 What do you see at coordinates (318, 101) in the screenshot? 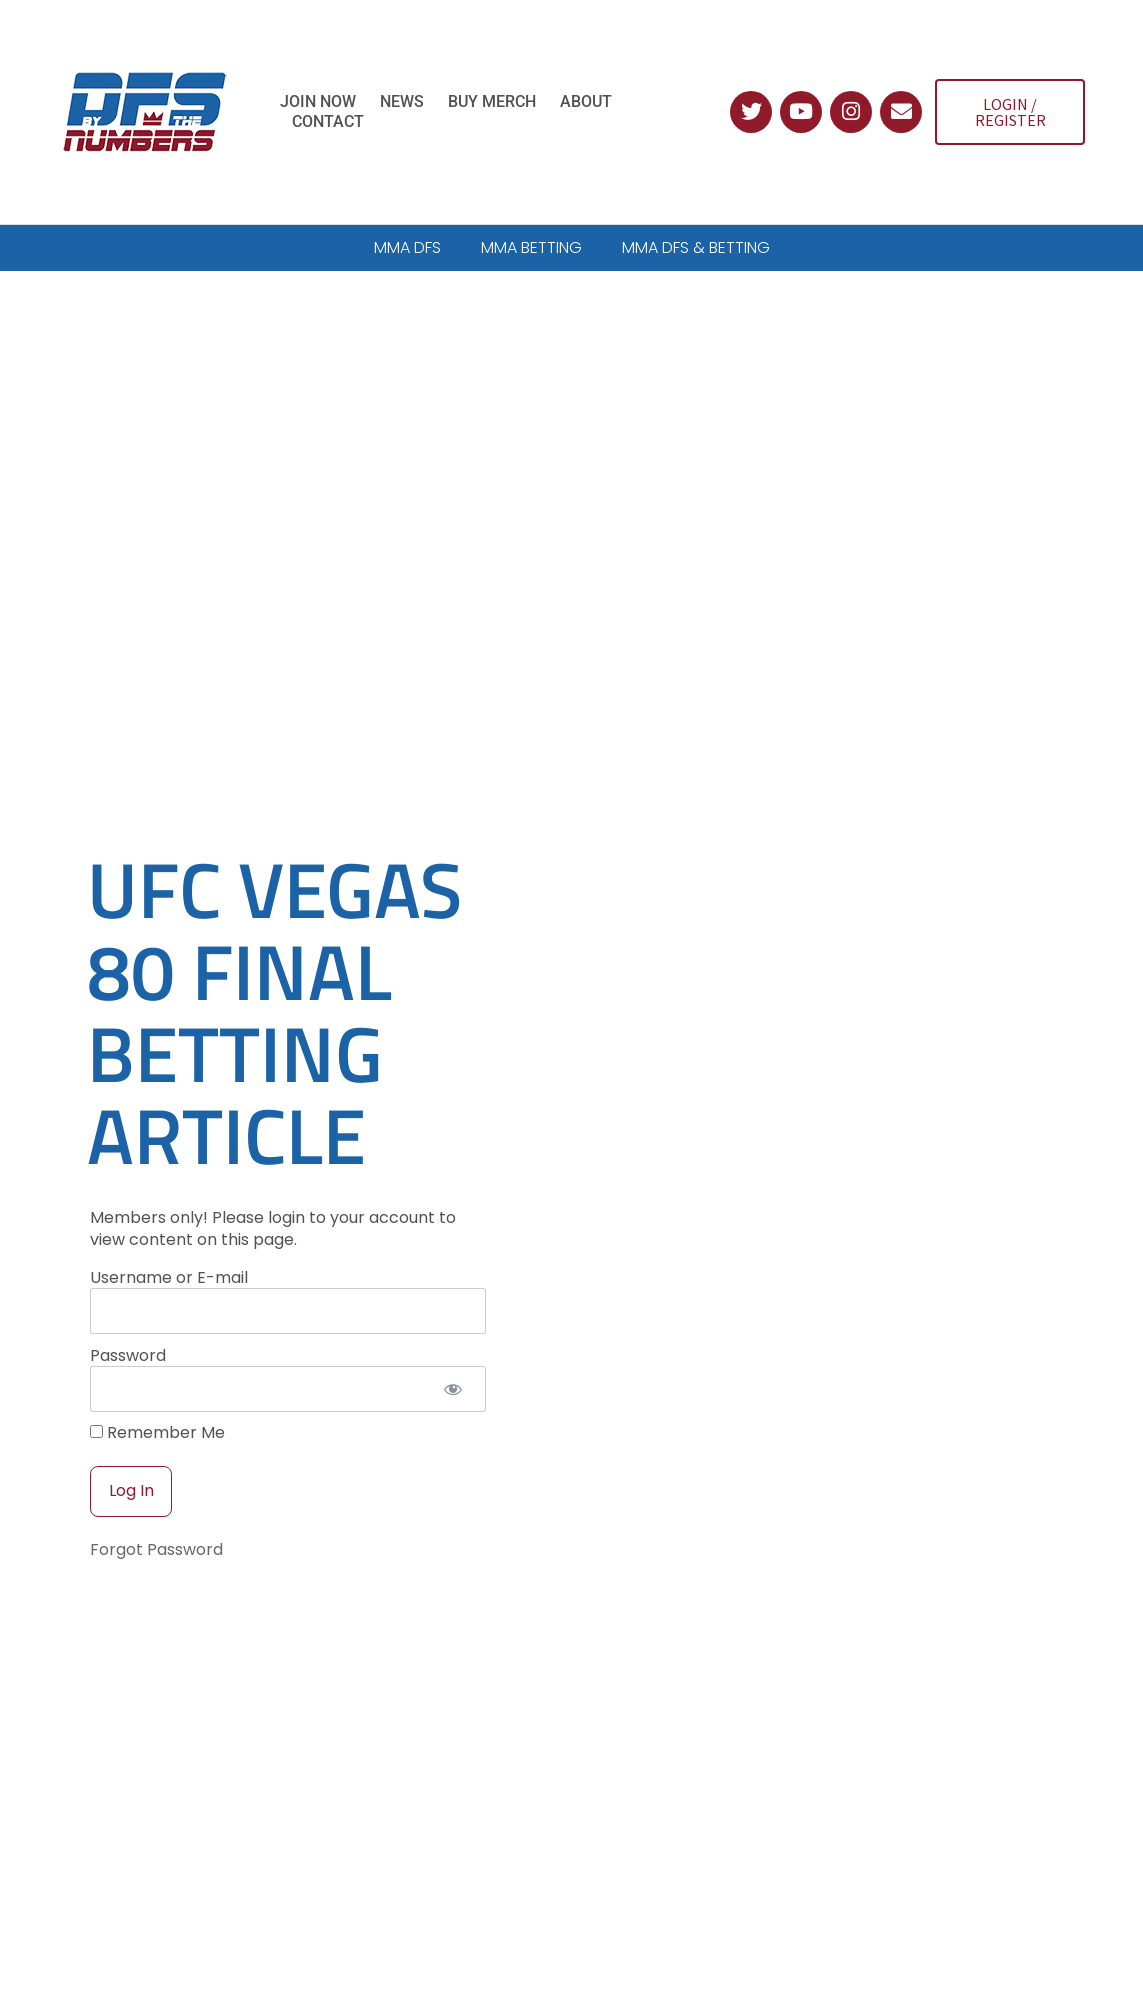
I see `Join Now` at bounding box center [318, 101].